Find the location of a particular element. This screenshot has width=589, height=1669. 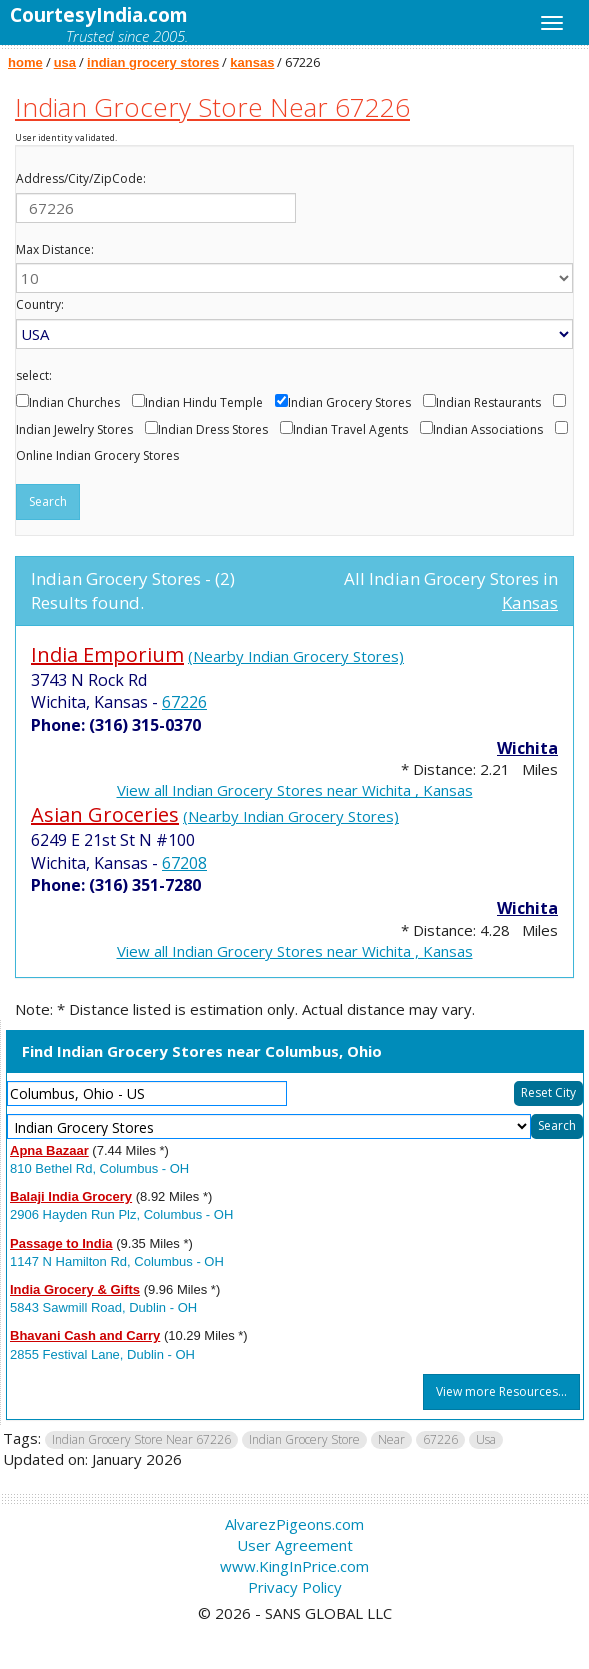

home is located at coordinates (25, 62).